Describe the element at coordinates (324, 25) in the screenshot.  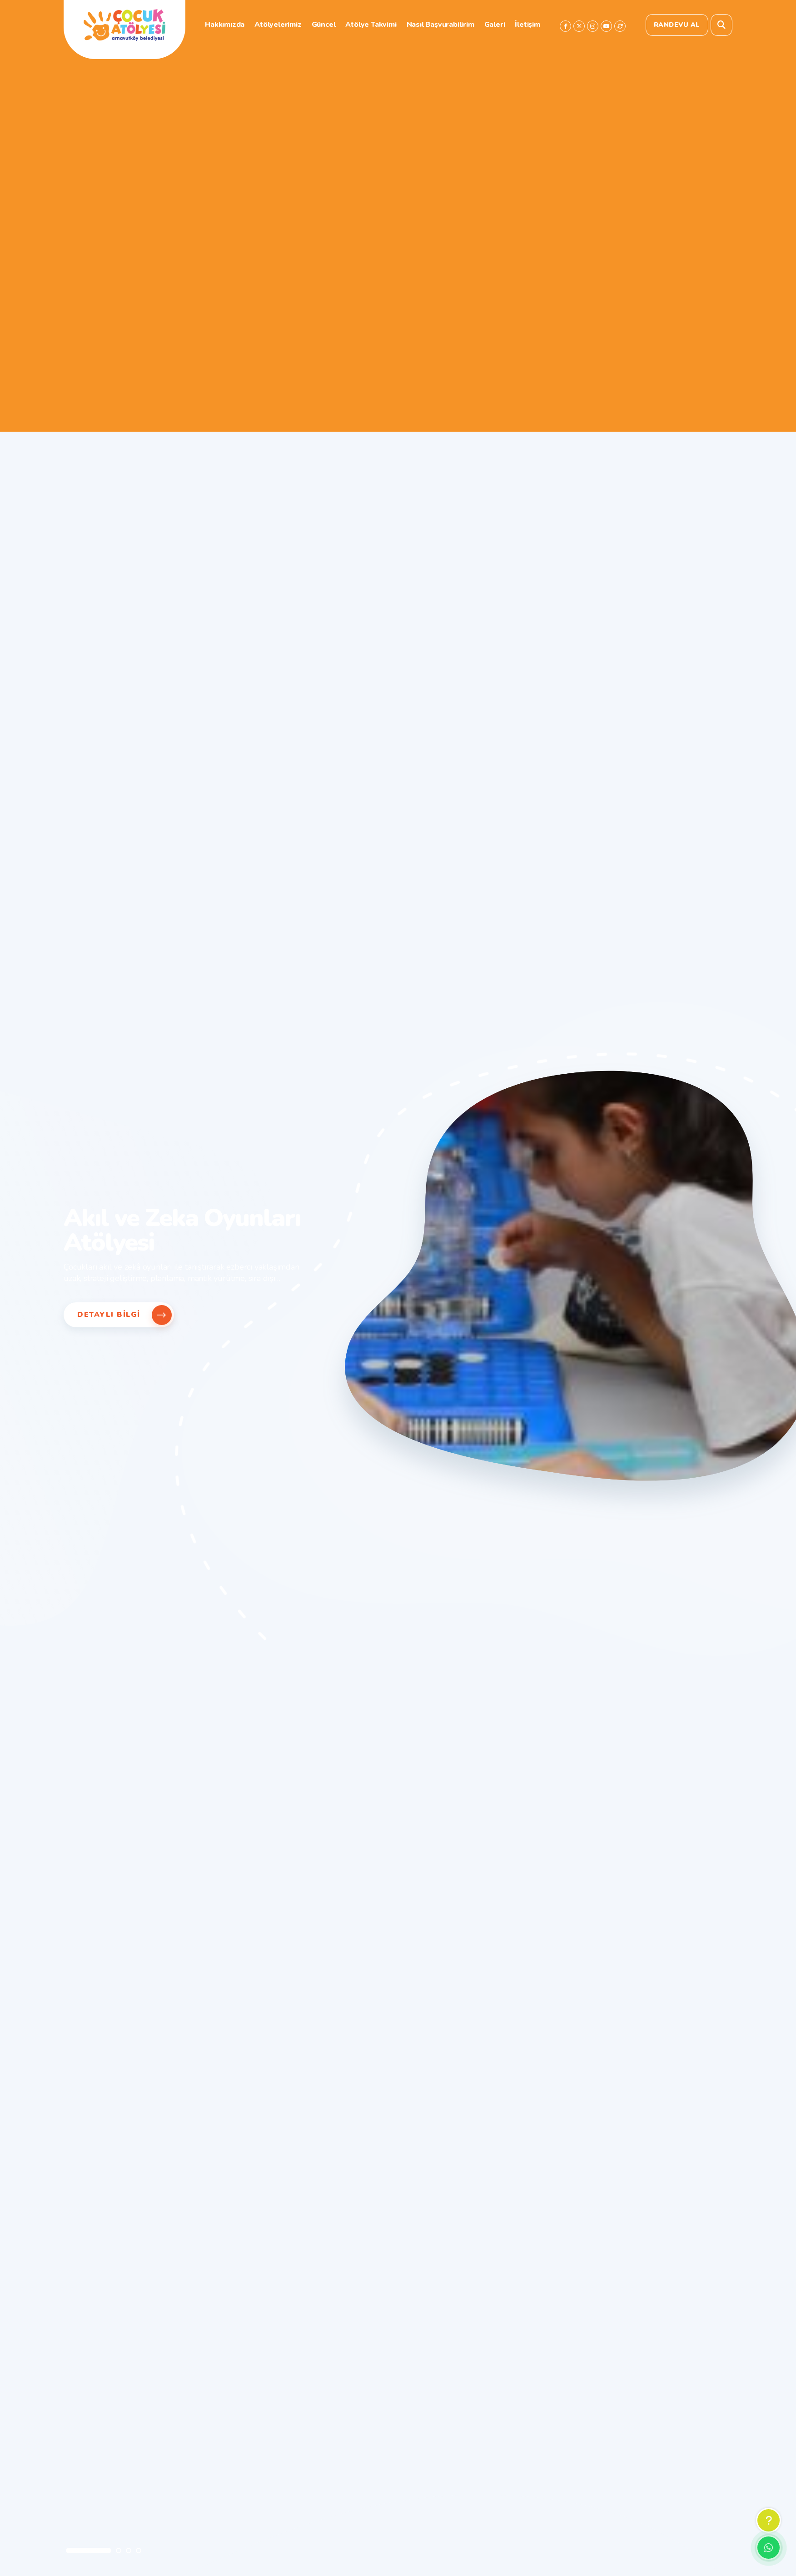
I see `Güncel` at that location.